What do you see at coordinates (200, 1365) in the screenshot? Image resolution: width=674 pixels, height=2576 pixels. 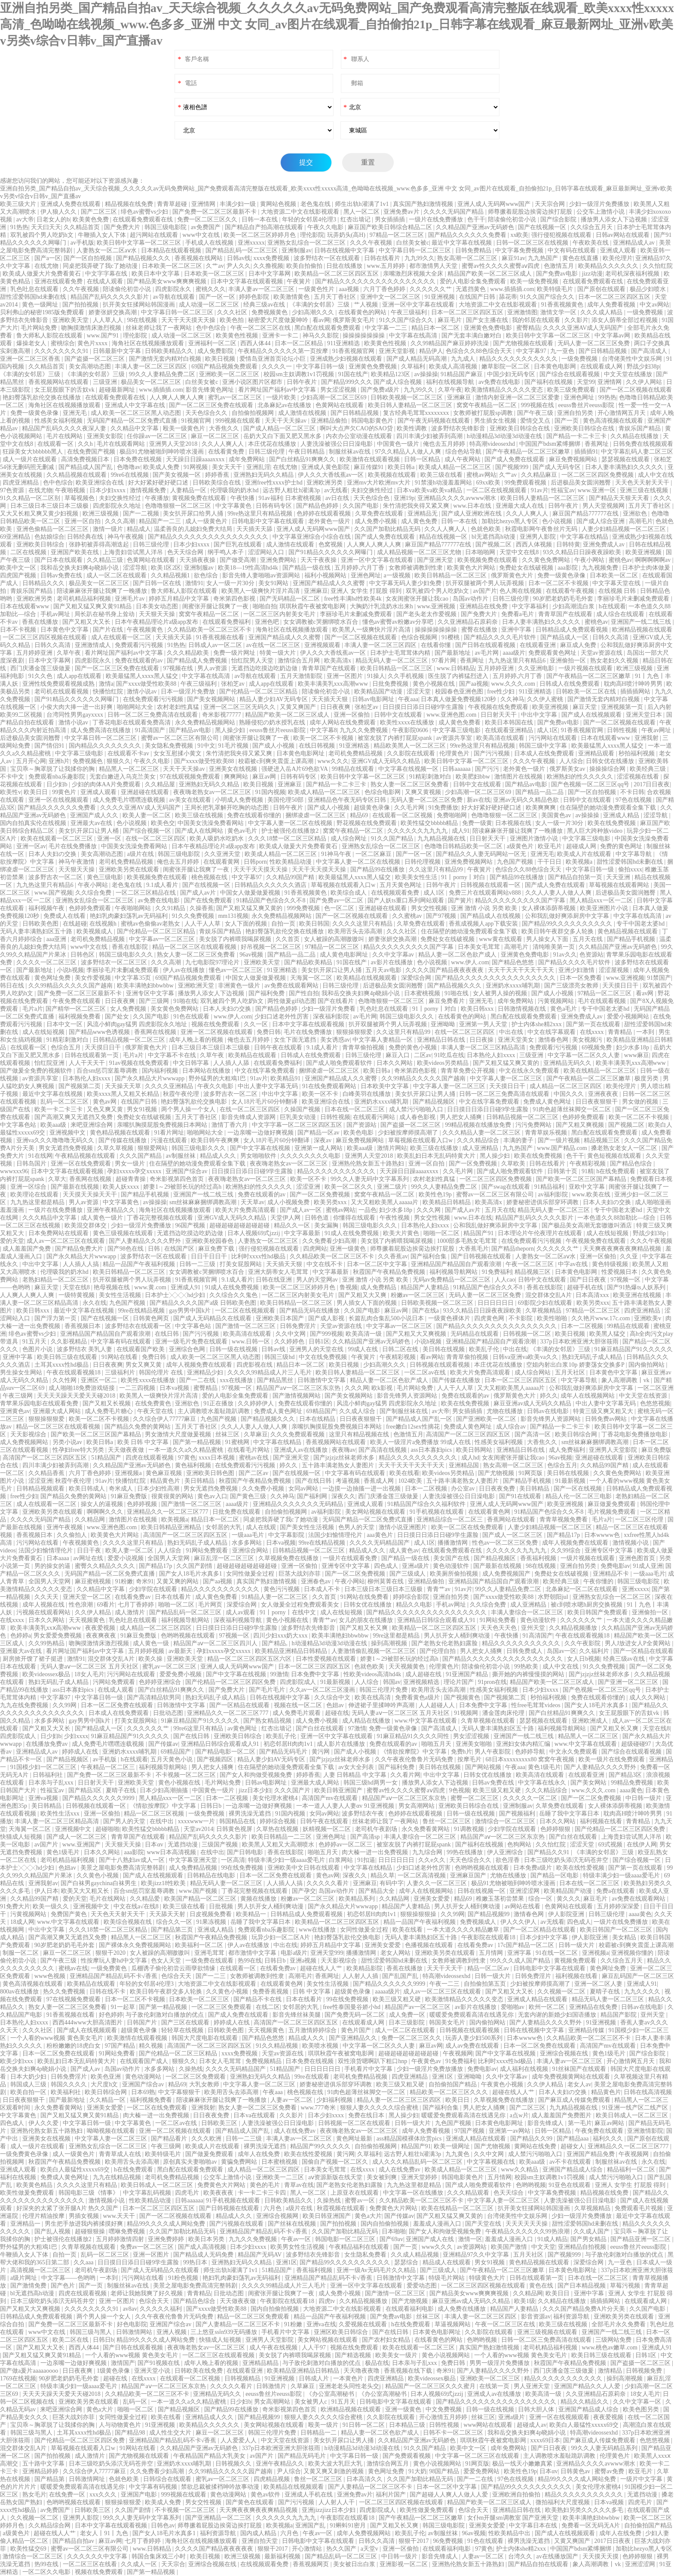 I see `成年人视频免费在线观看` at bounding box center [200, 1365].